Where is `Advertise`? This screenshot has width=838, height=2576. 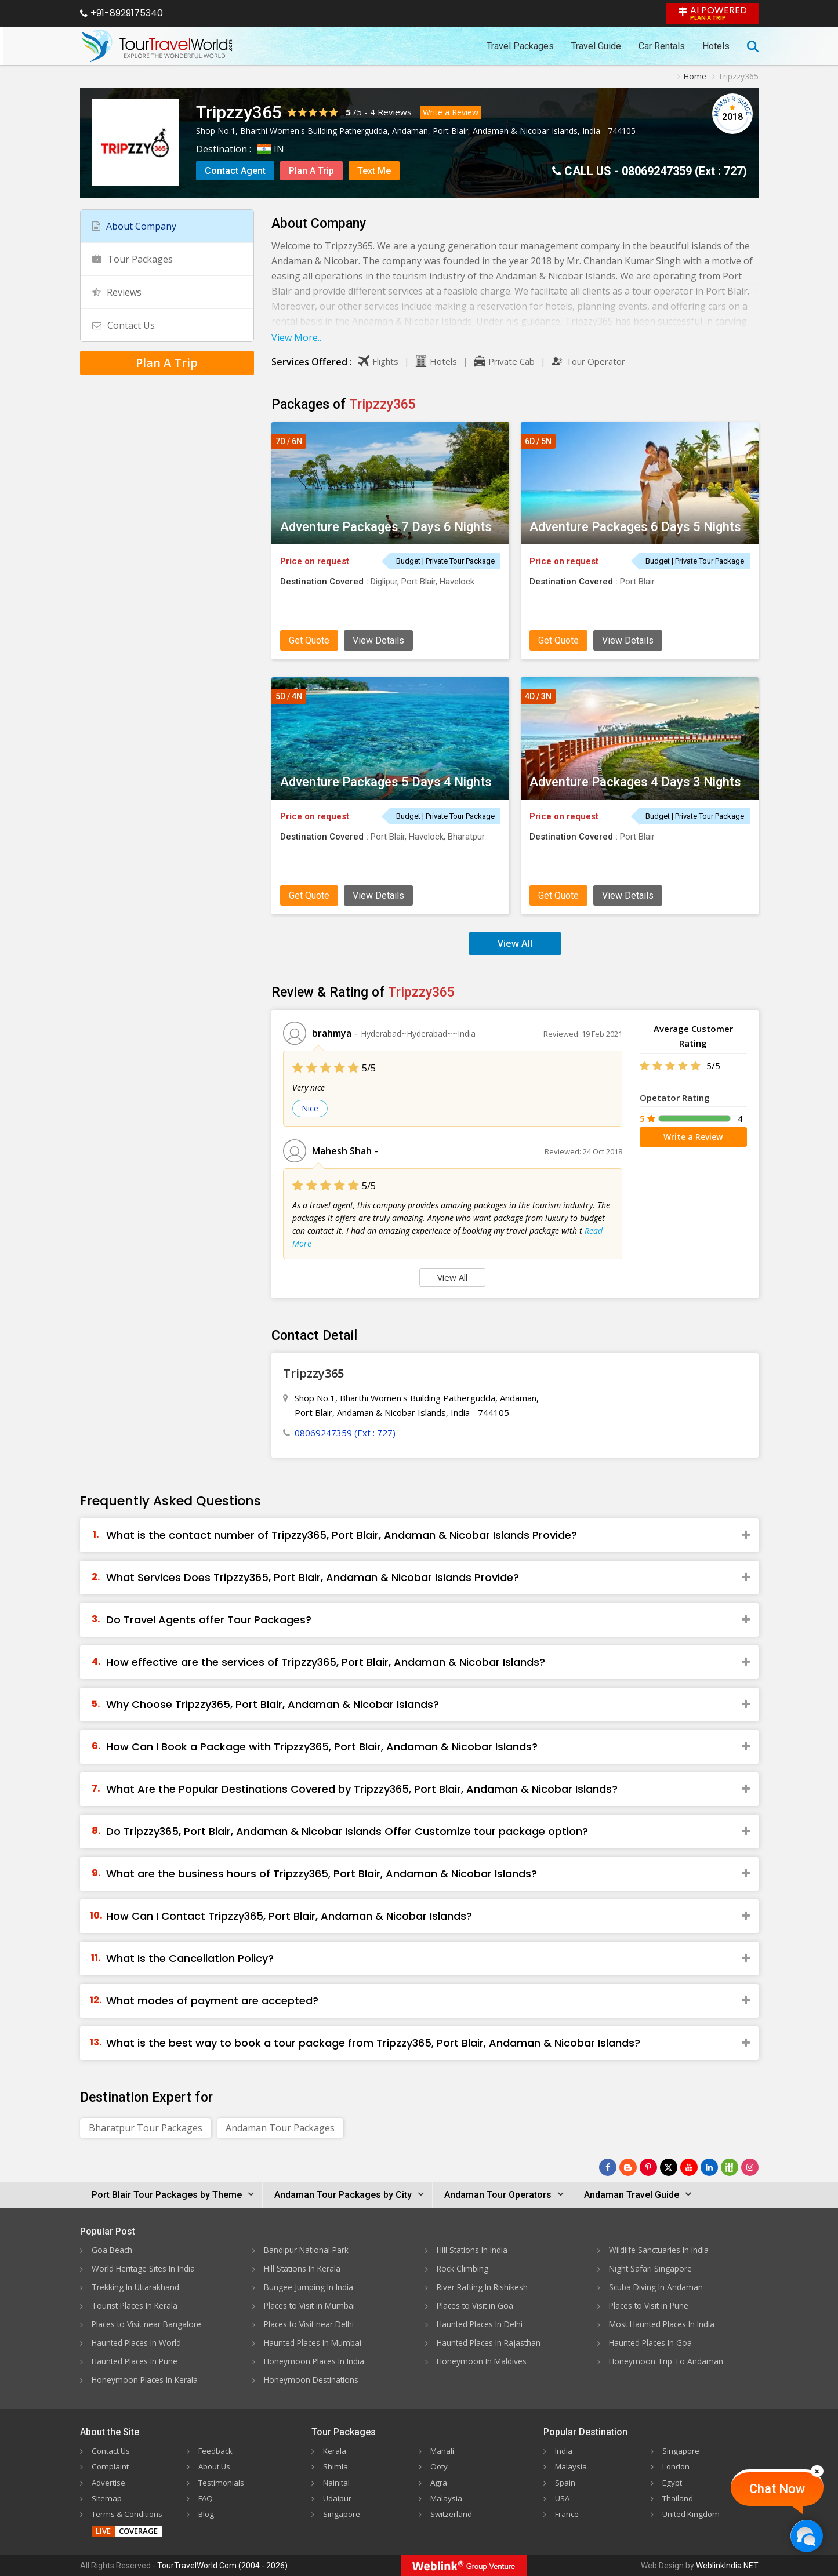 Advertise is located at coordinates (109, 2481).